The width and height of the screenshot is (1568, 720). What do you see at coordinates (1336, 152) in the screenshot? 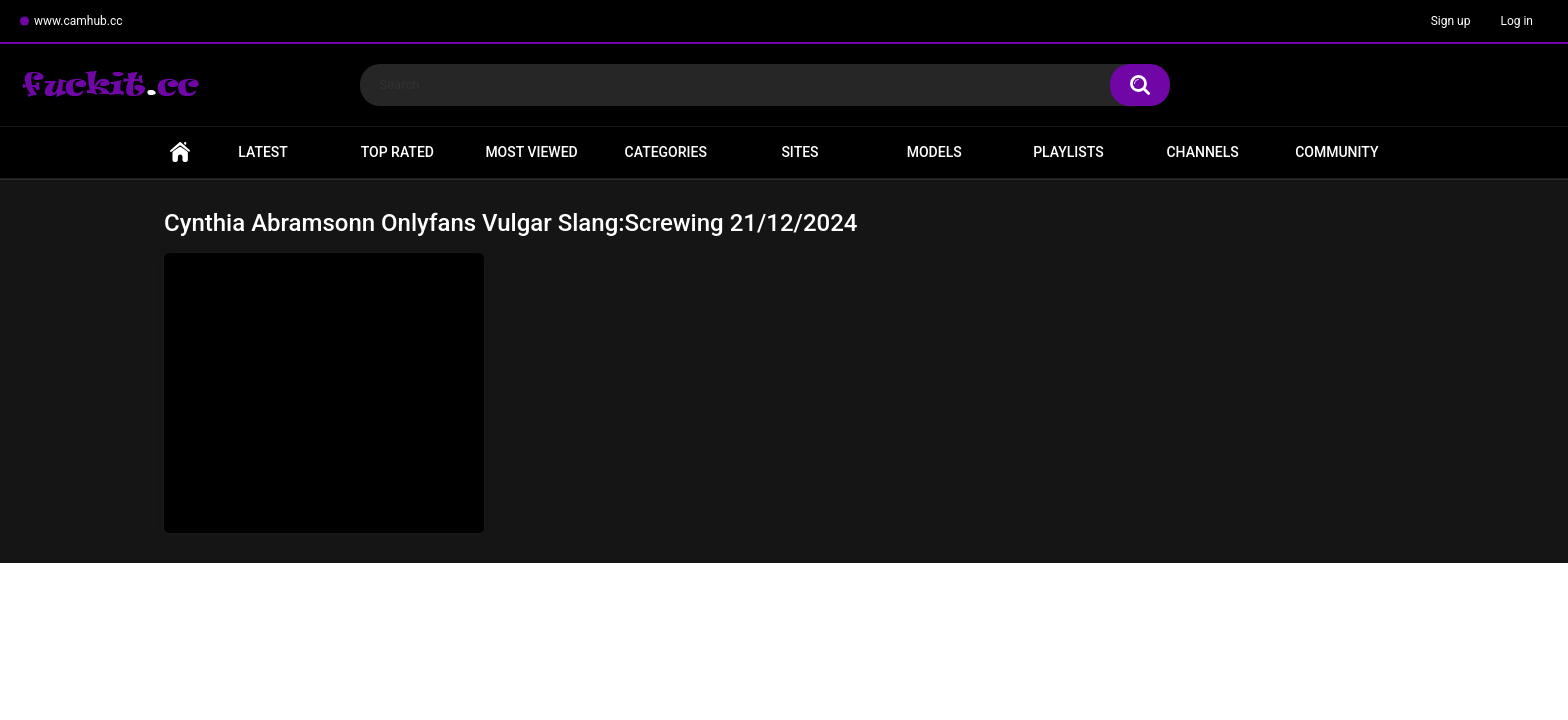
I see `Community` at bounding box center [1336, 152].